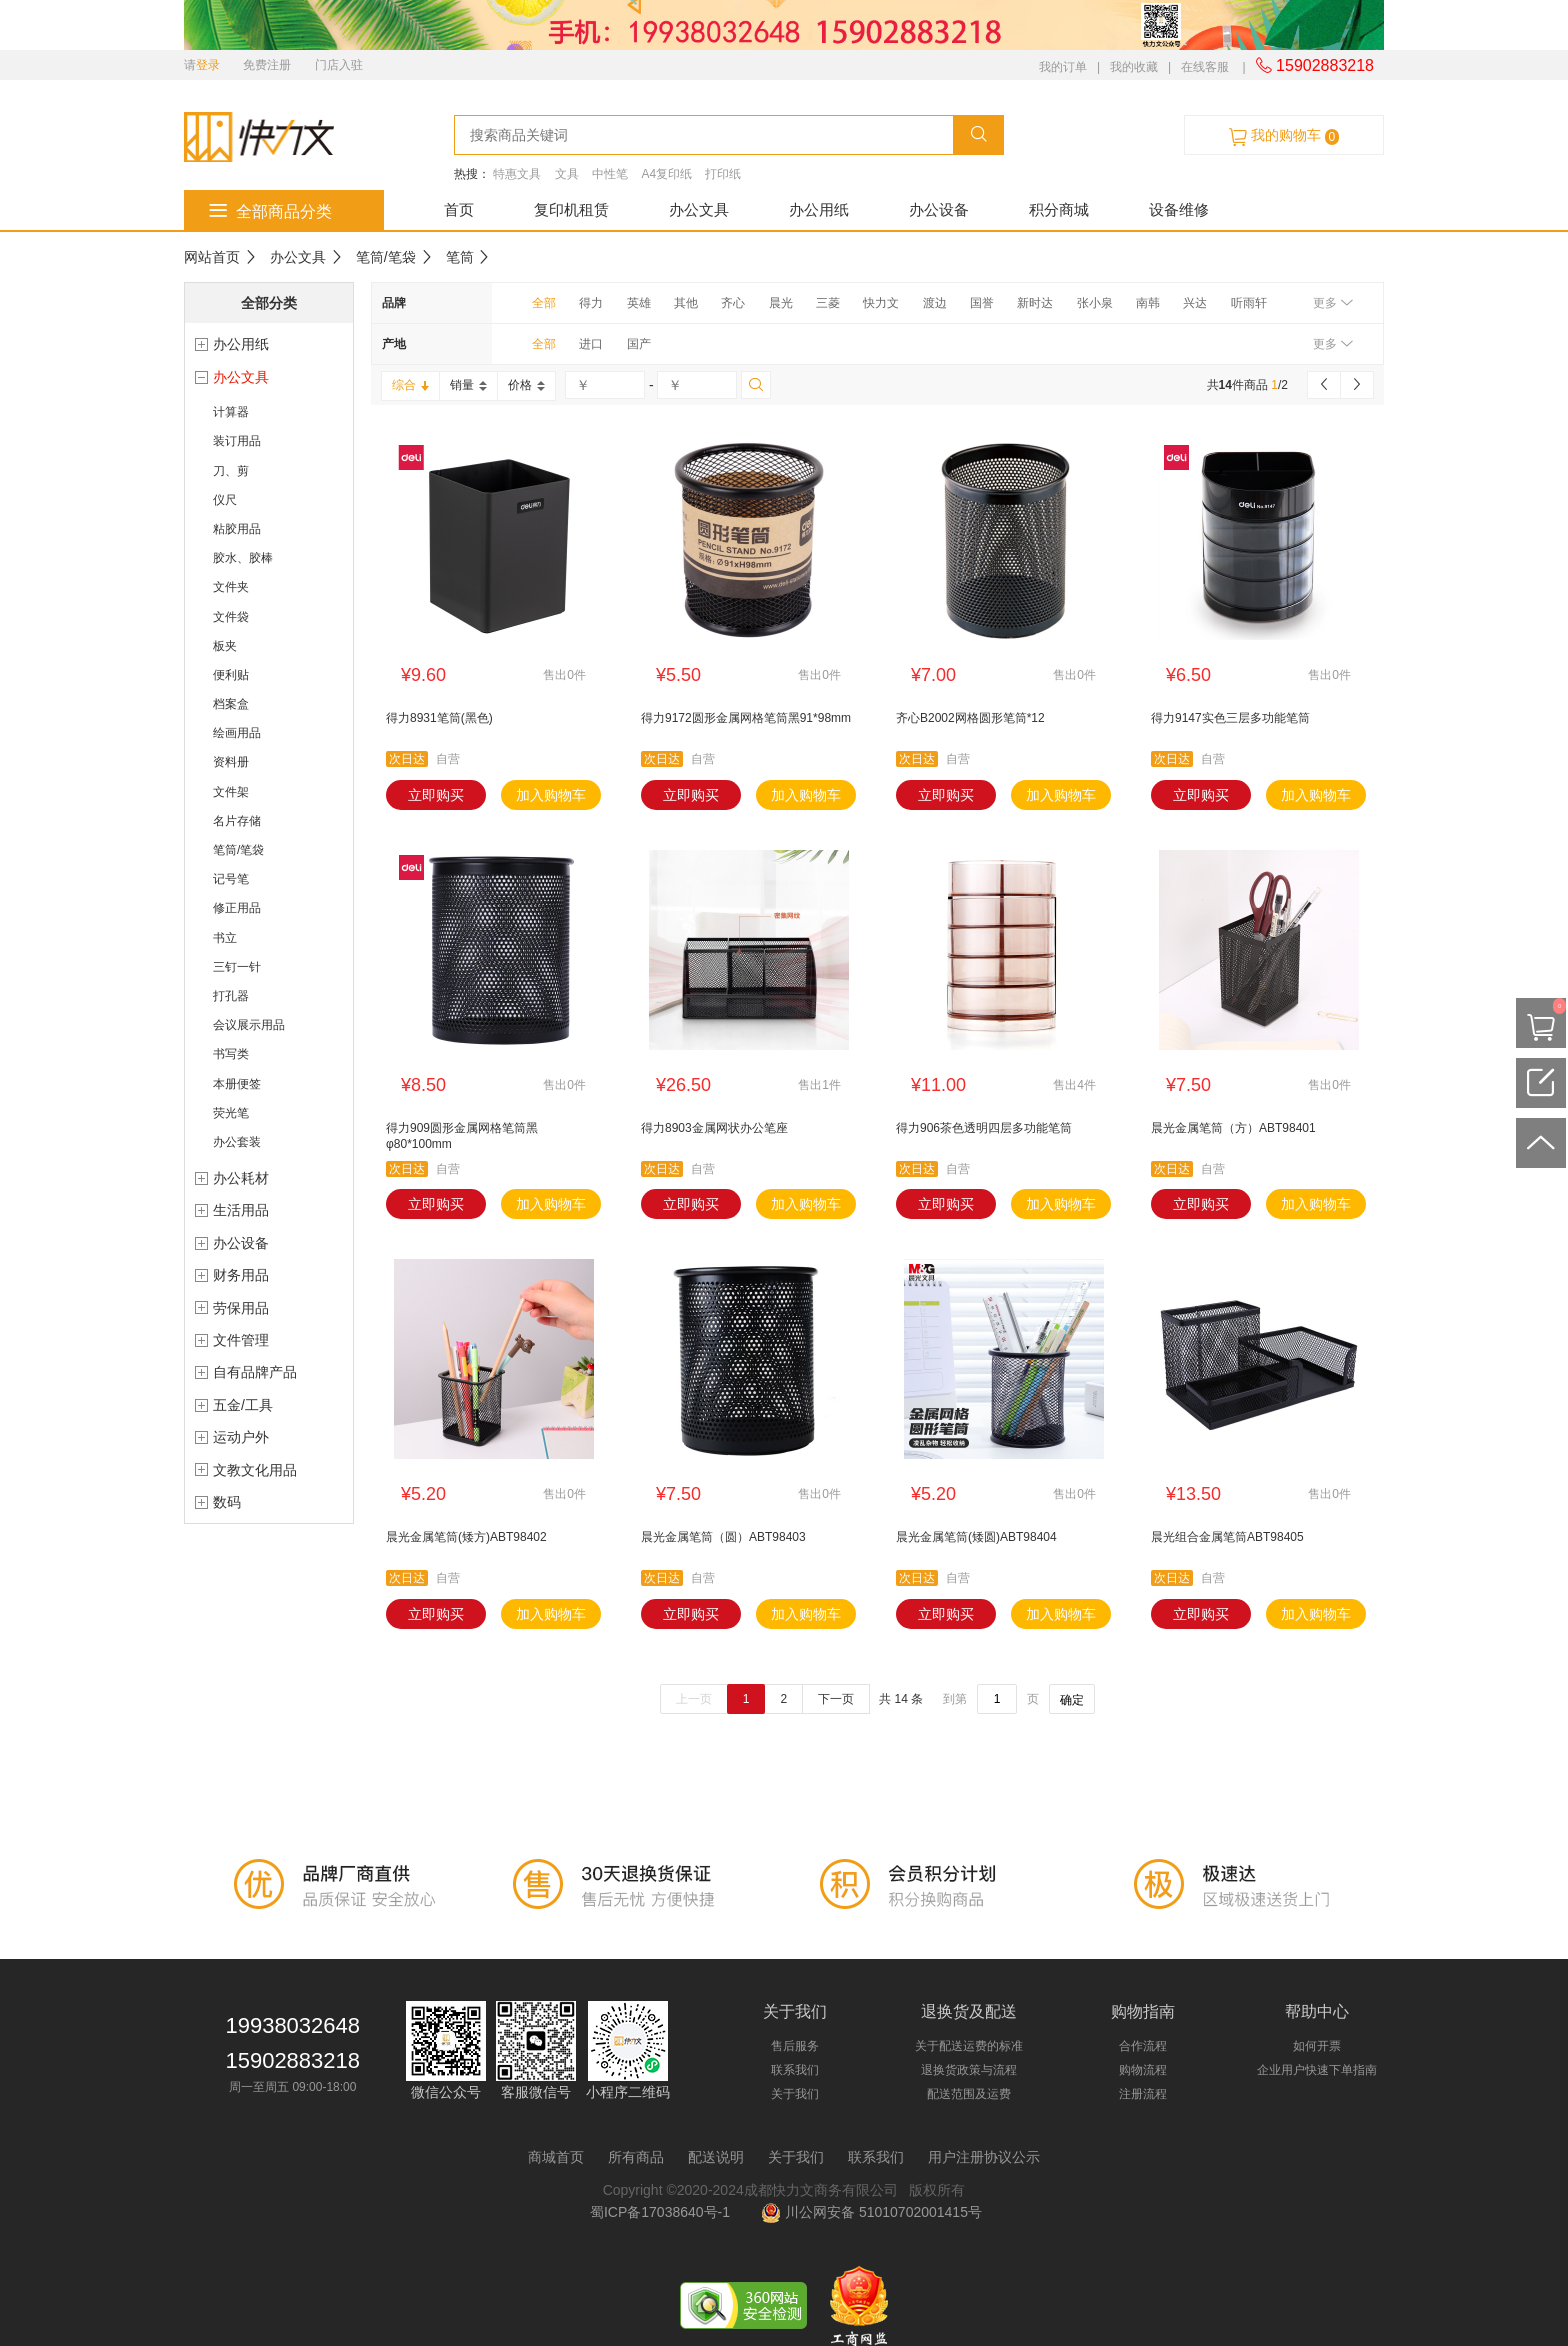 The height and width of the screenshot is (2346, 1568). I want to click on 售后服务, so click(795, 2046).